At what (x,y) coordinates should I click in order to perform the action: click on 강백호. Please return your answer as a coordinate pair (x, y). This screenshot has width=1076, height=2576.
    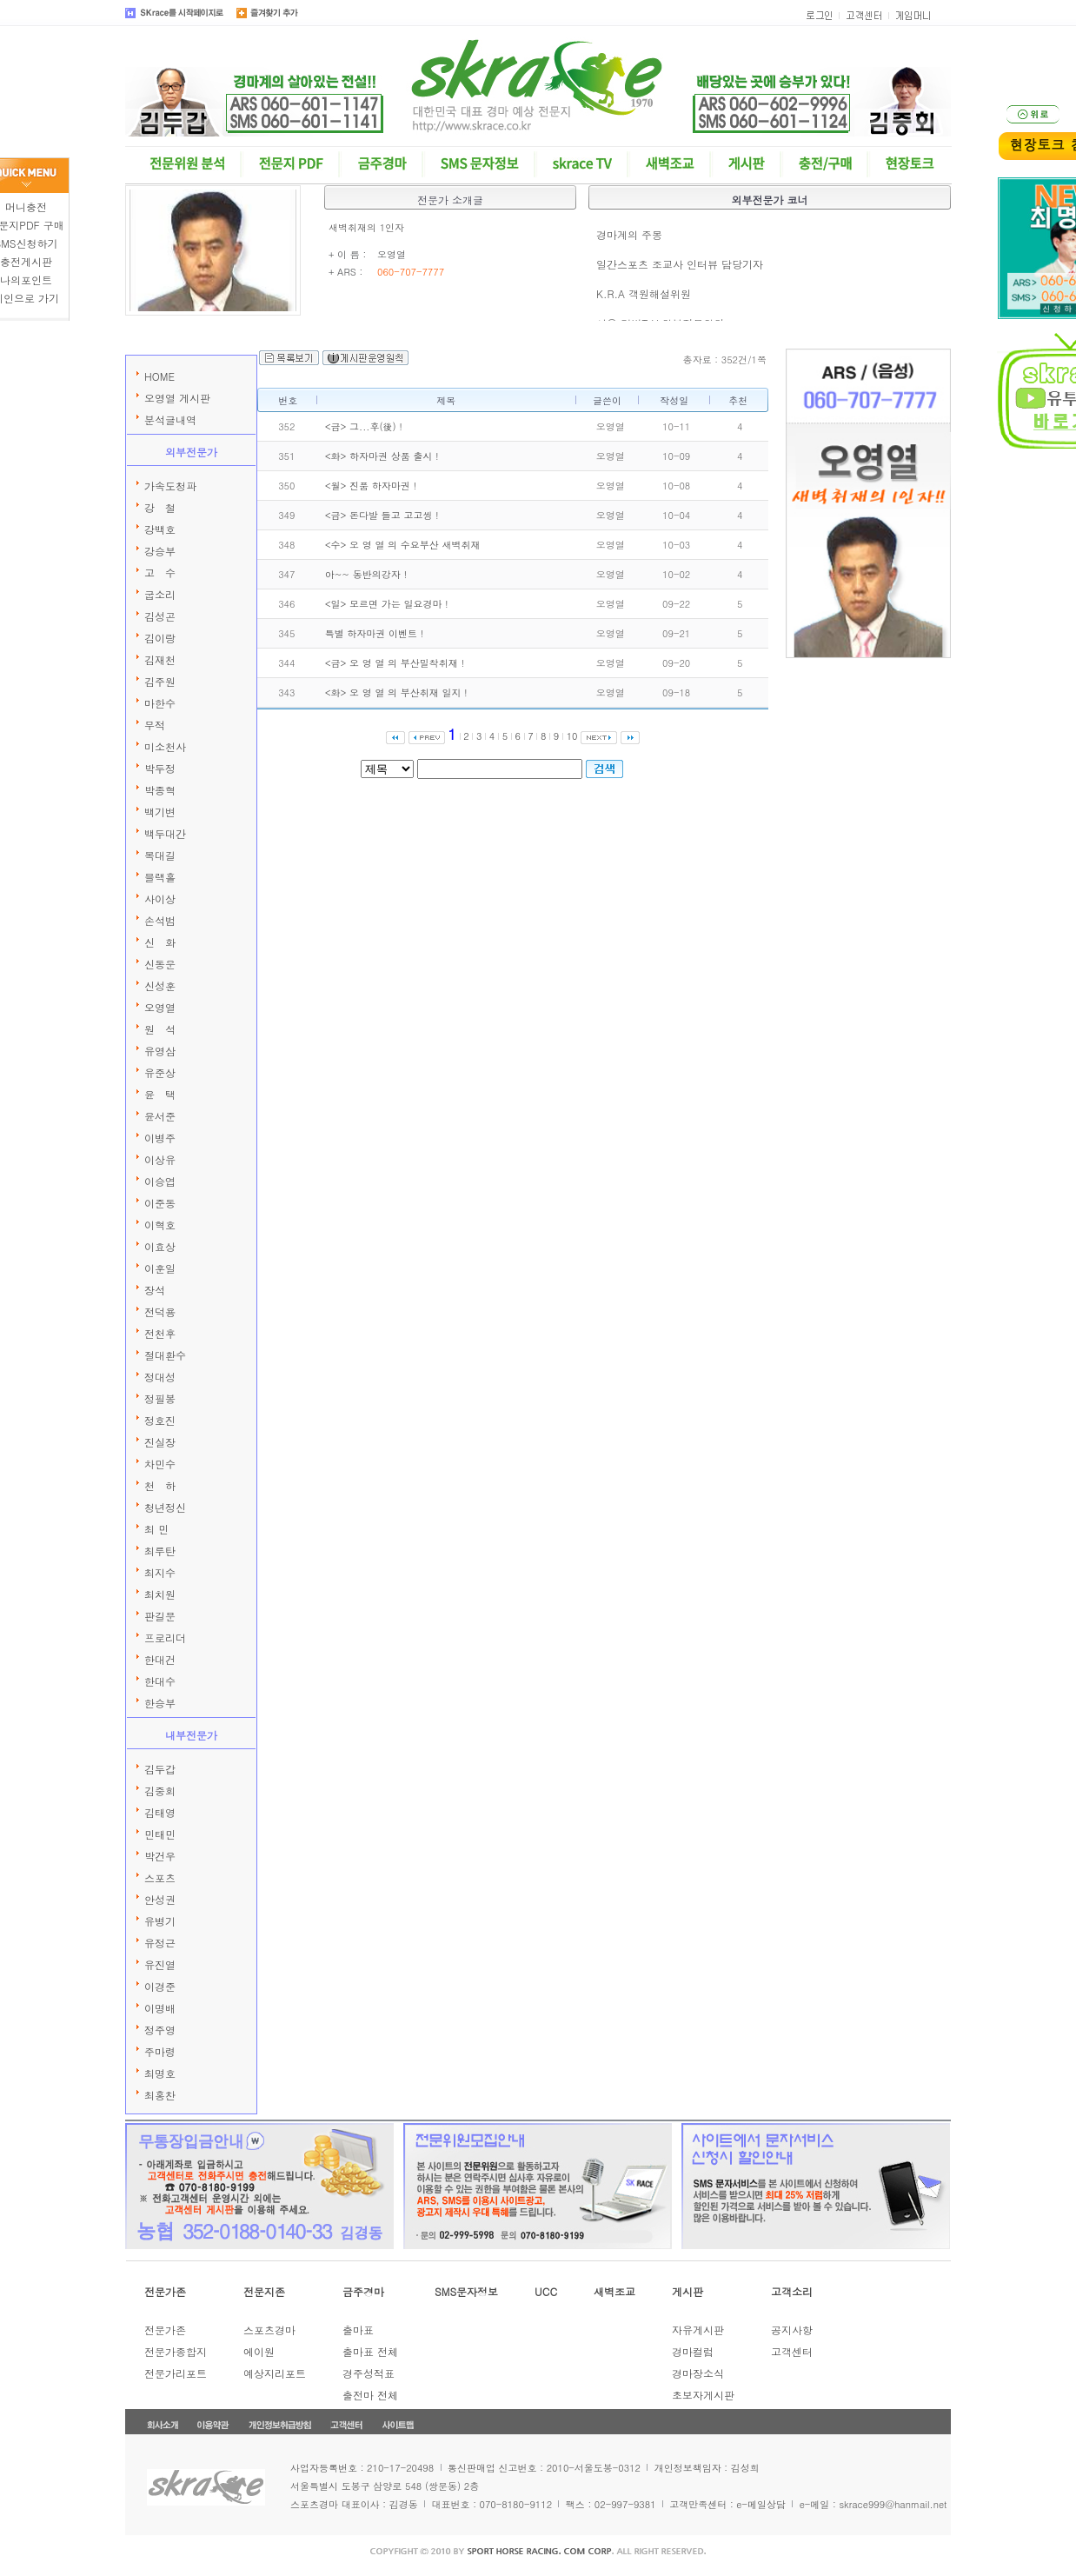
    Looking at the image, I should click on (160, 529).